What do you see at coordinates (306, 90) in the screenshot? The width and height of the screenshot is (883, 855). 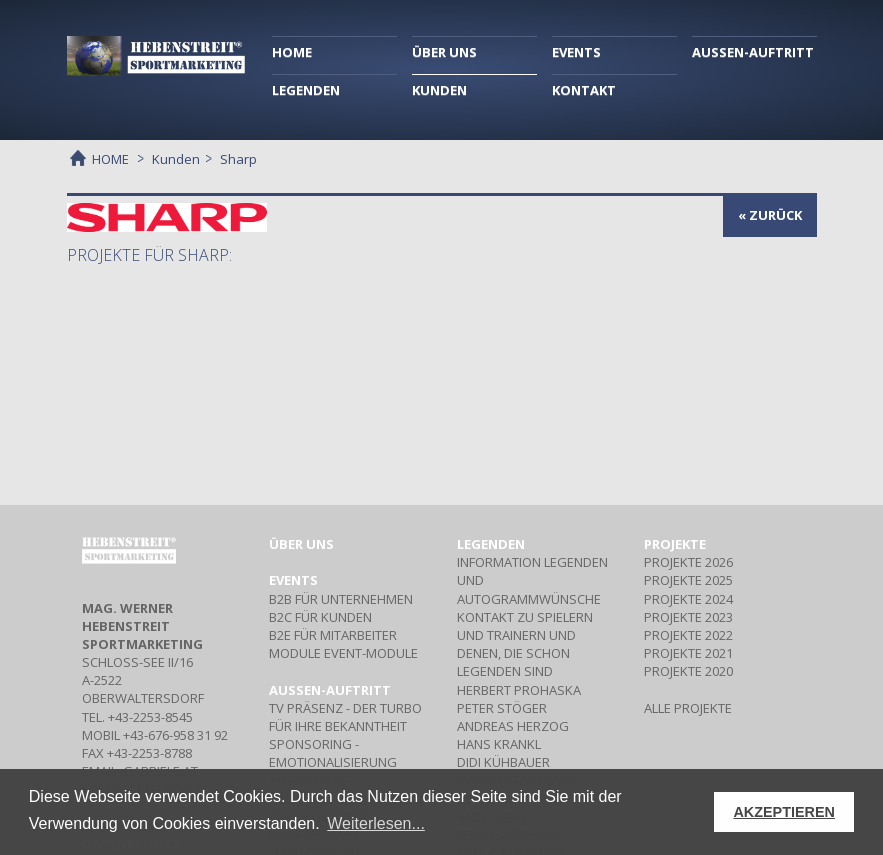 I see `LEGENDEN` at bounding box center [306, 90].